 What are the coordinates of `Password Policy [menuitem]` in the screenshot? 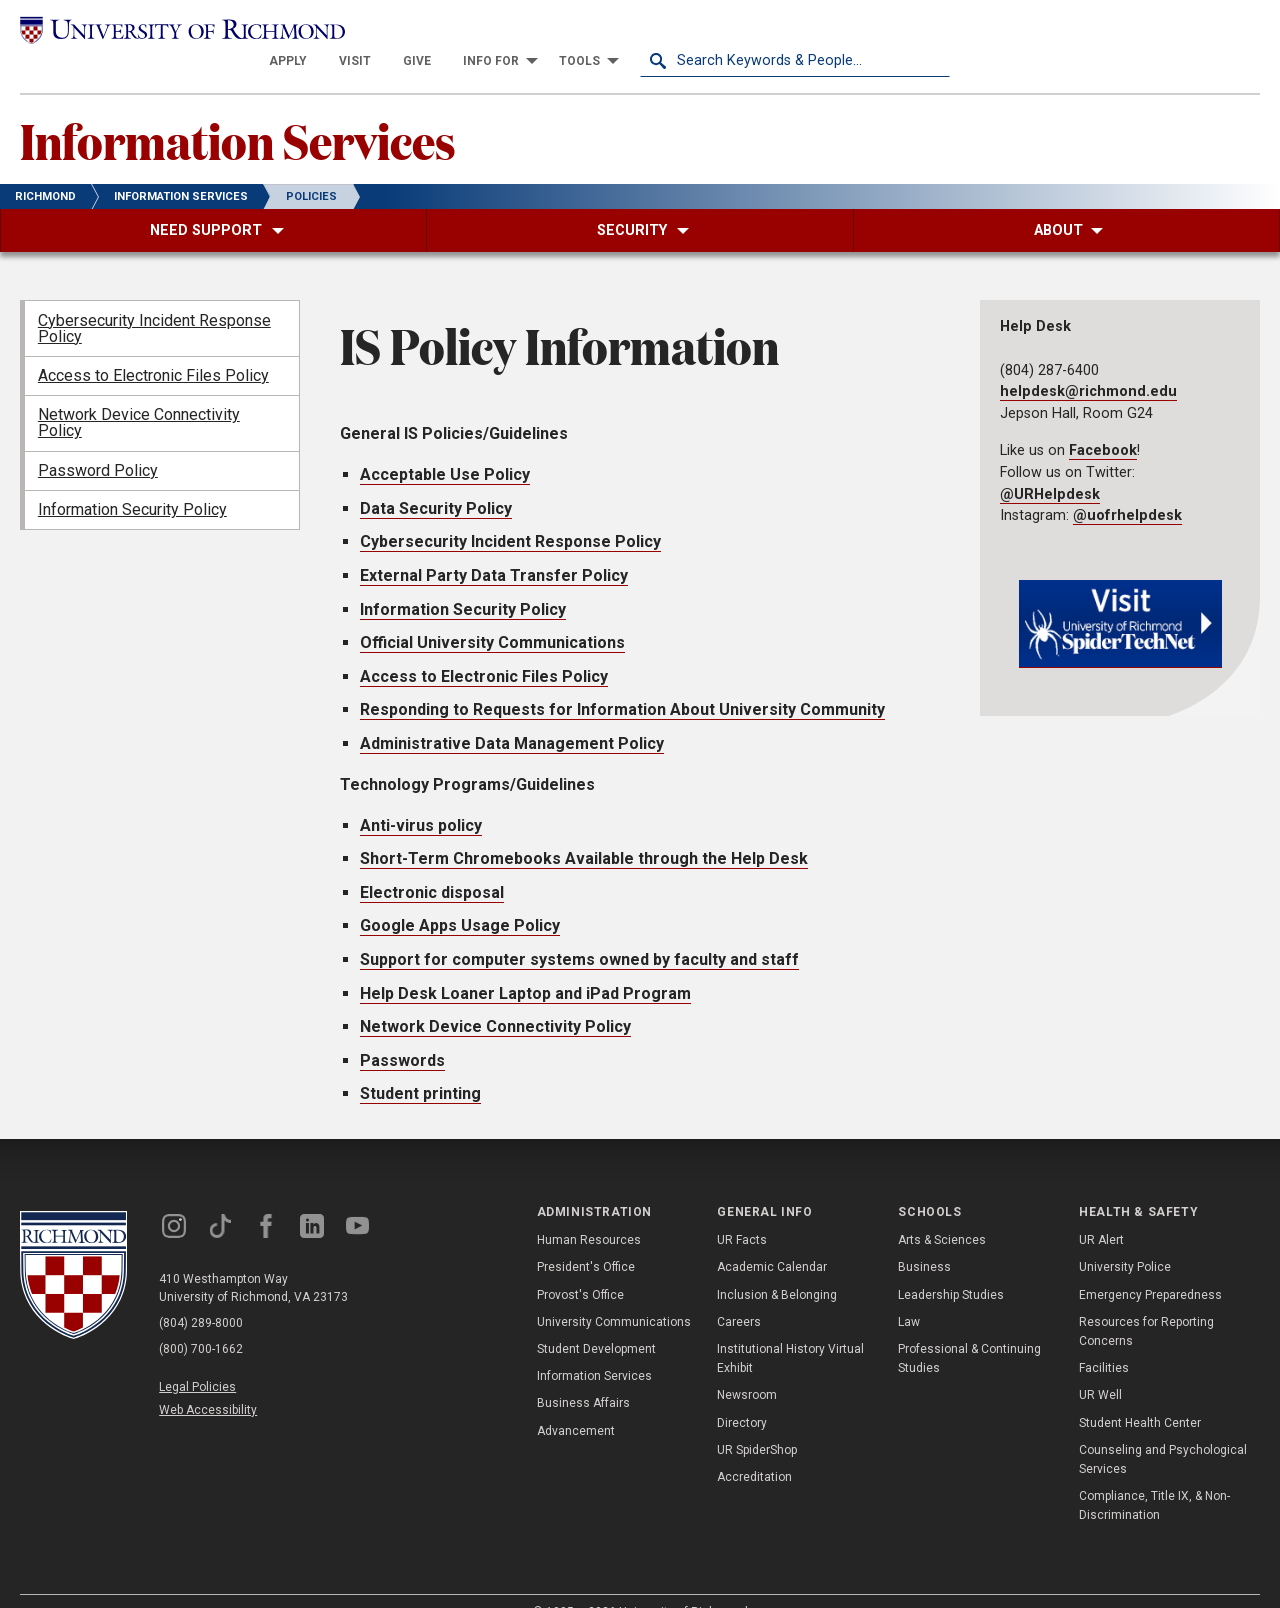 It's located at (98, 441).